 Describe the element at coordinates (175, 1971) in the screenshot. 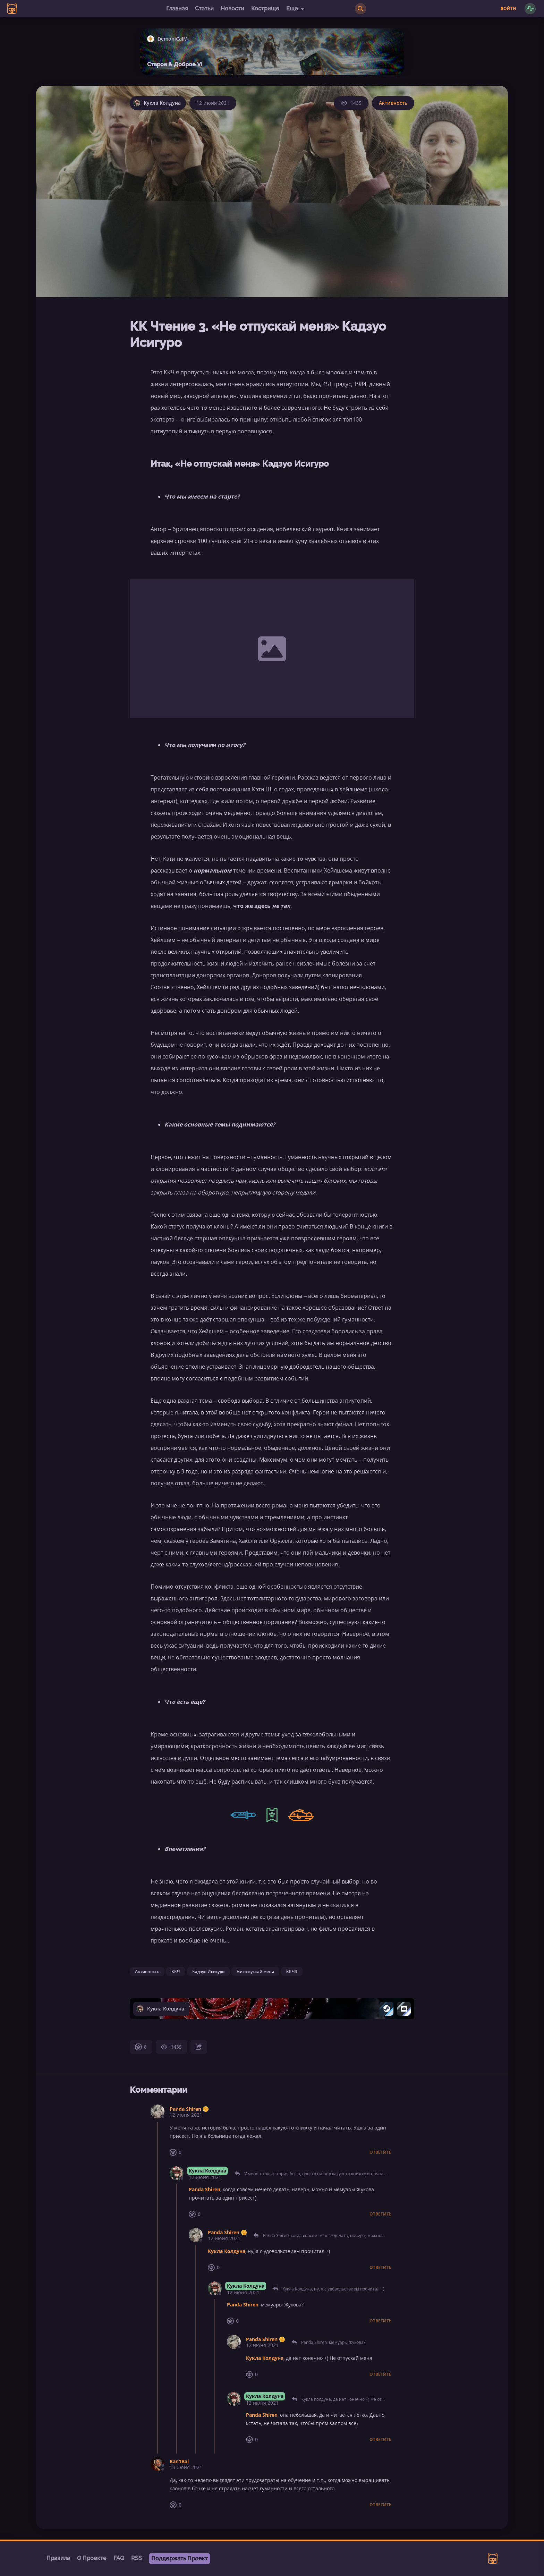

I see `ККЧ` at that location.